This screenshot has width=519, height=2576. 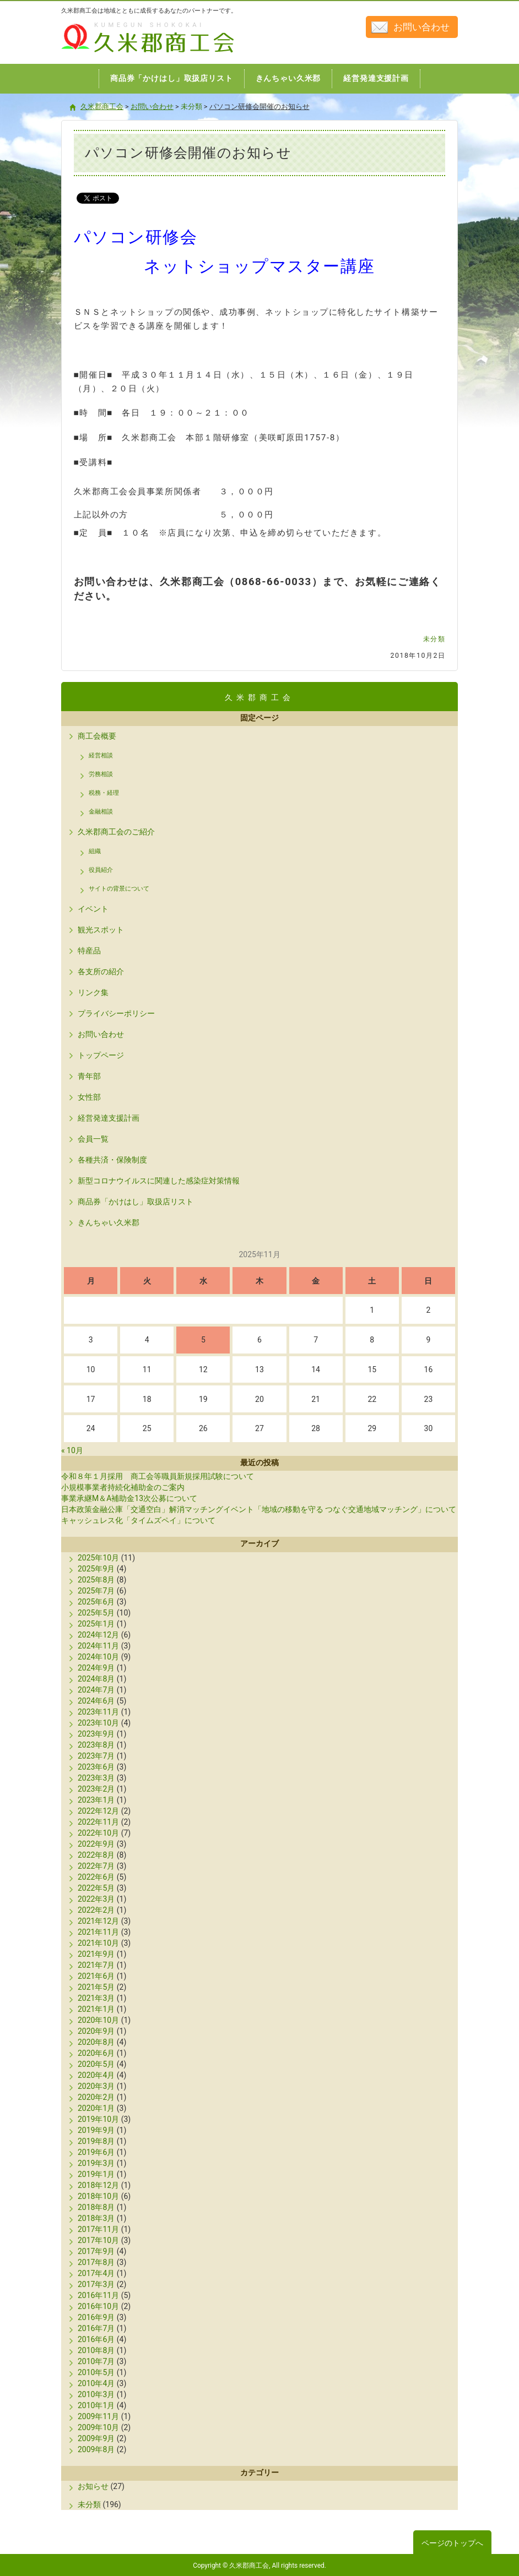 I want to click on 2010年1月, so click(x=96, y=2405).